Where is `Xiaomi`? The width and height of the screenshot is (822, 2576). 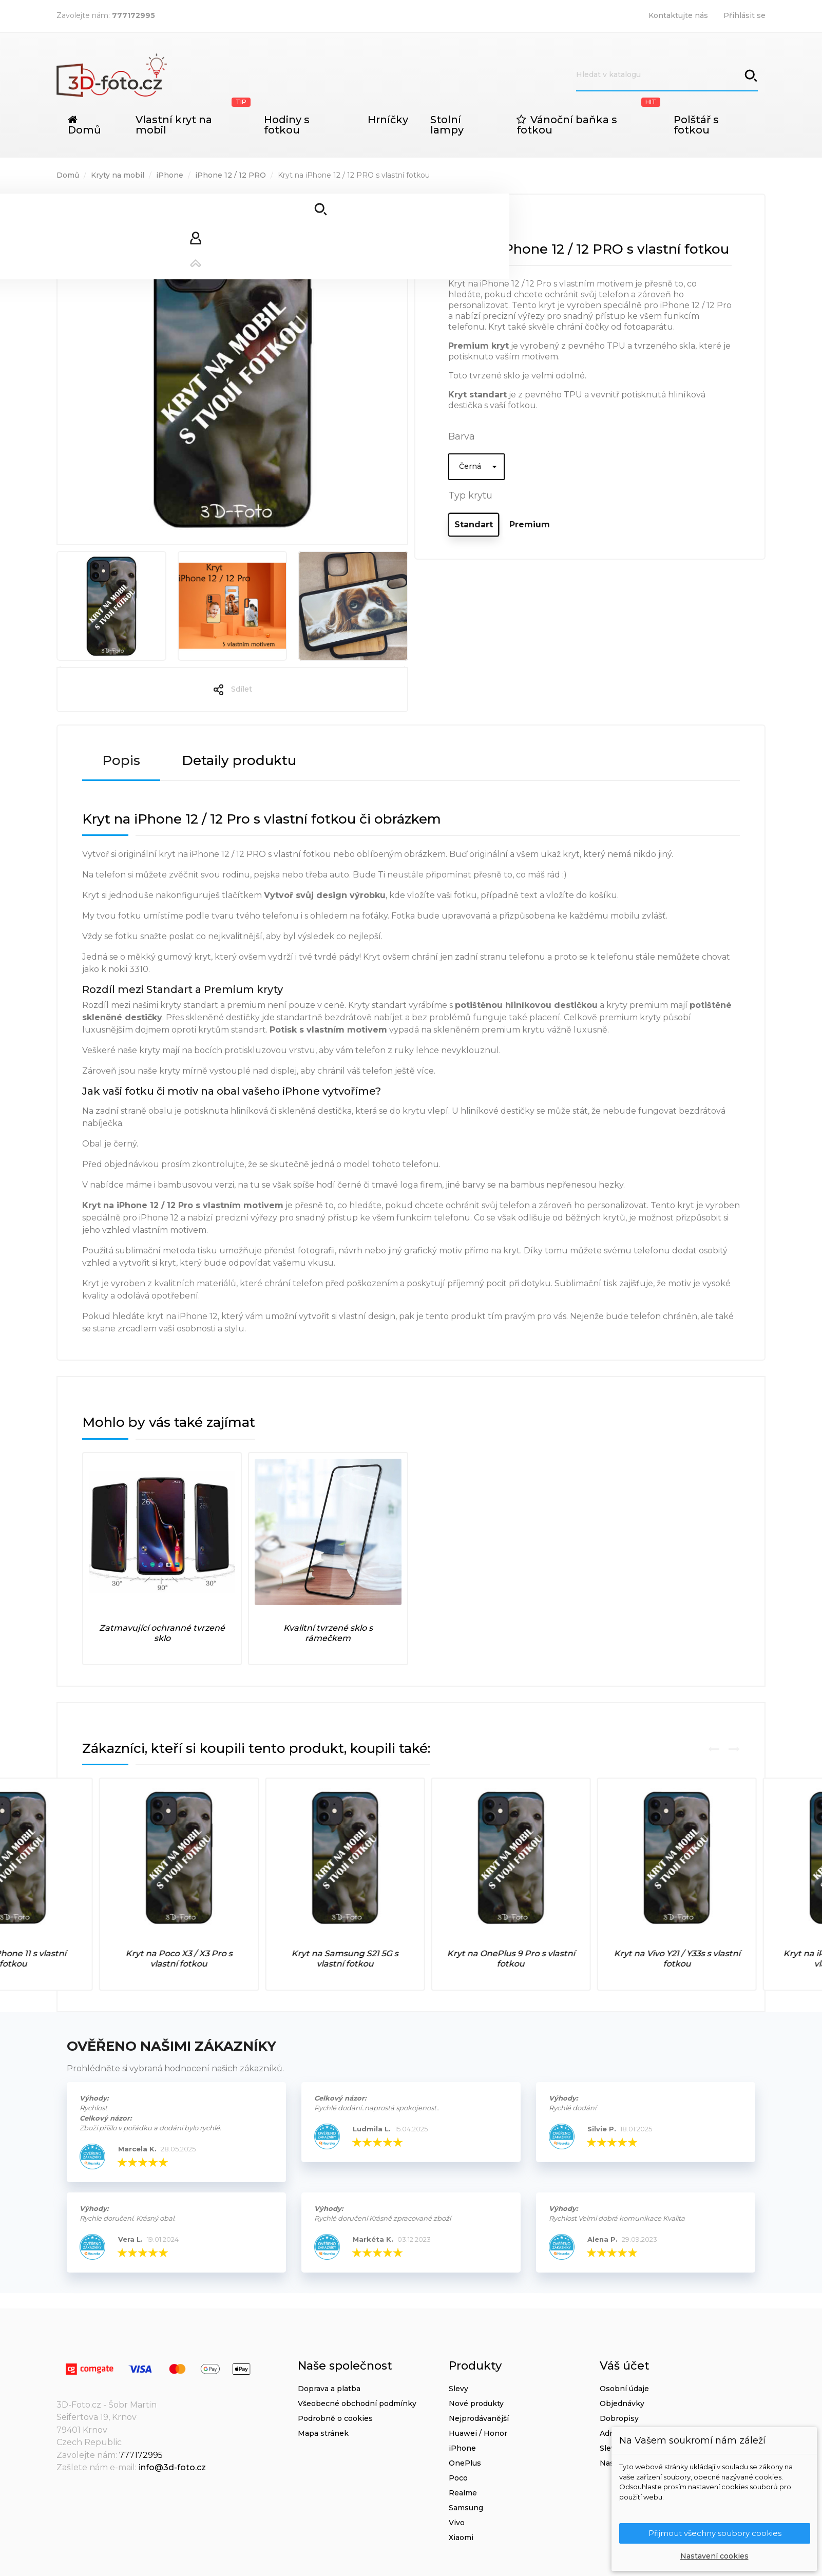
Xiaomi is located at coordinates (461, 2537).